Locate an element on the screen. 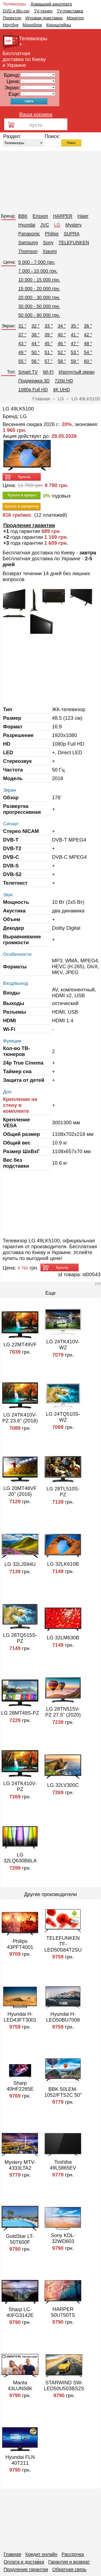 This screenshot has width=101, height=2576. 58 ″ is located at coordinates (62, 361).